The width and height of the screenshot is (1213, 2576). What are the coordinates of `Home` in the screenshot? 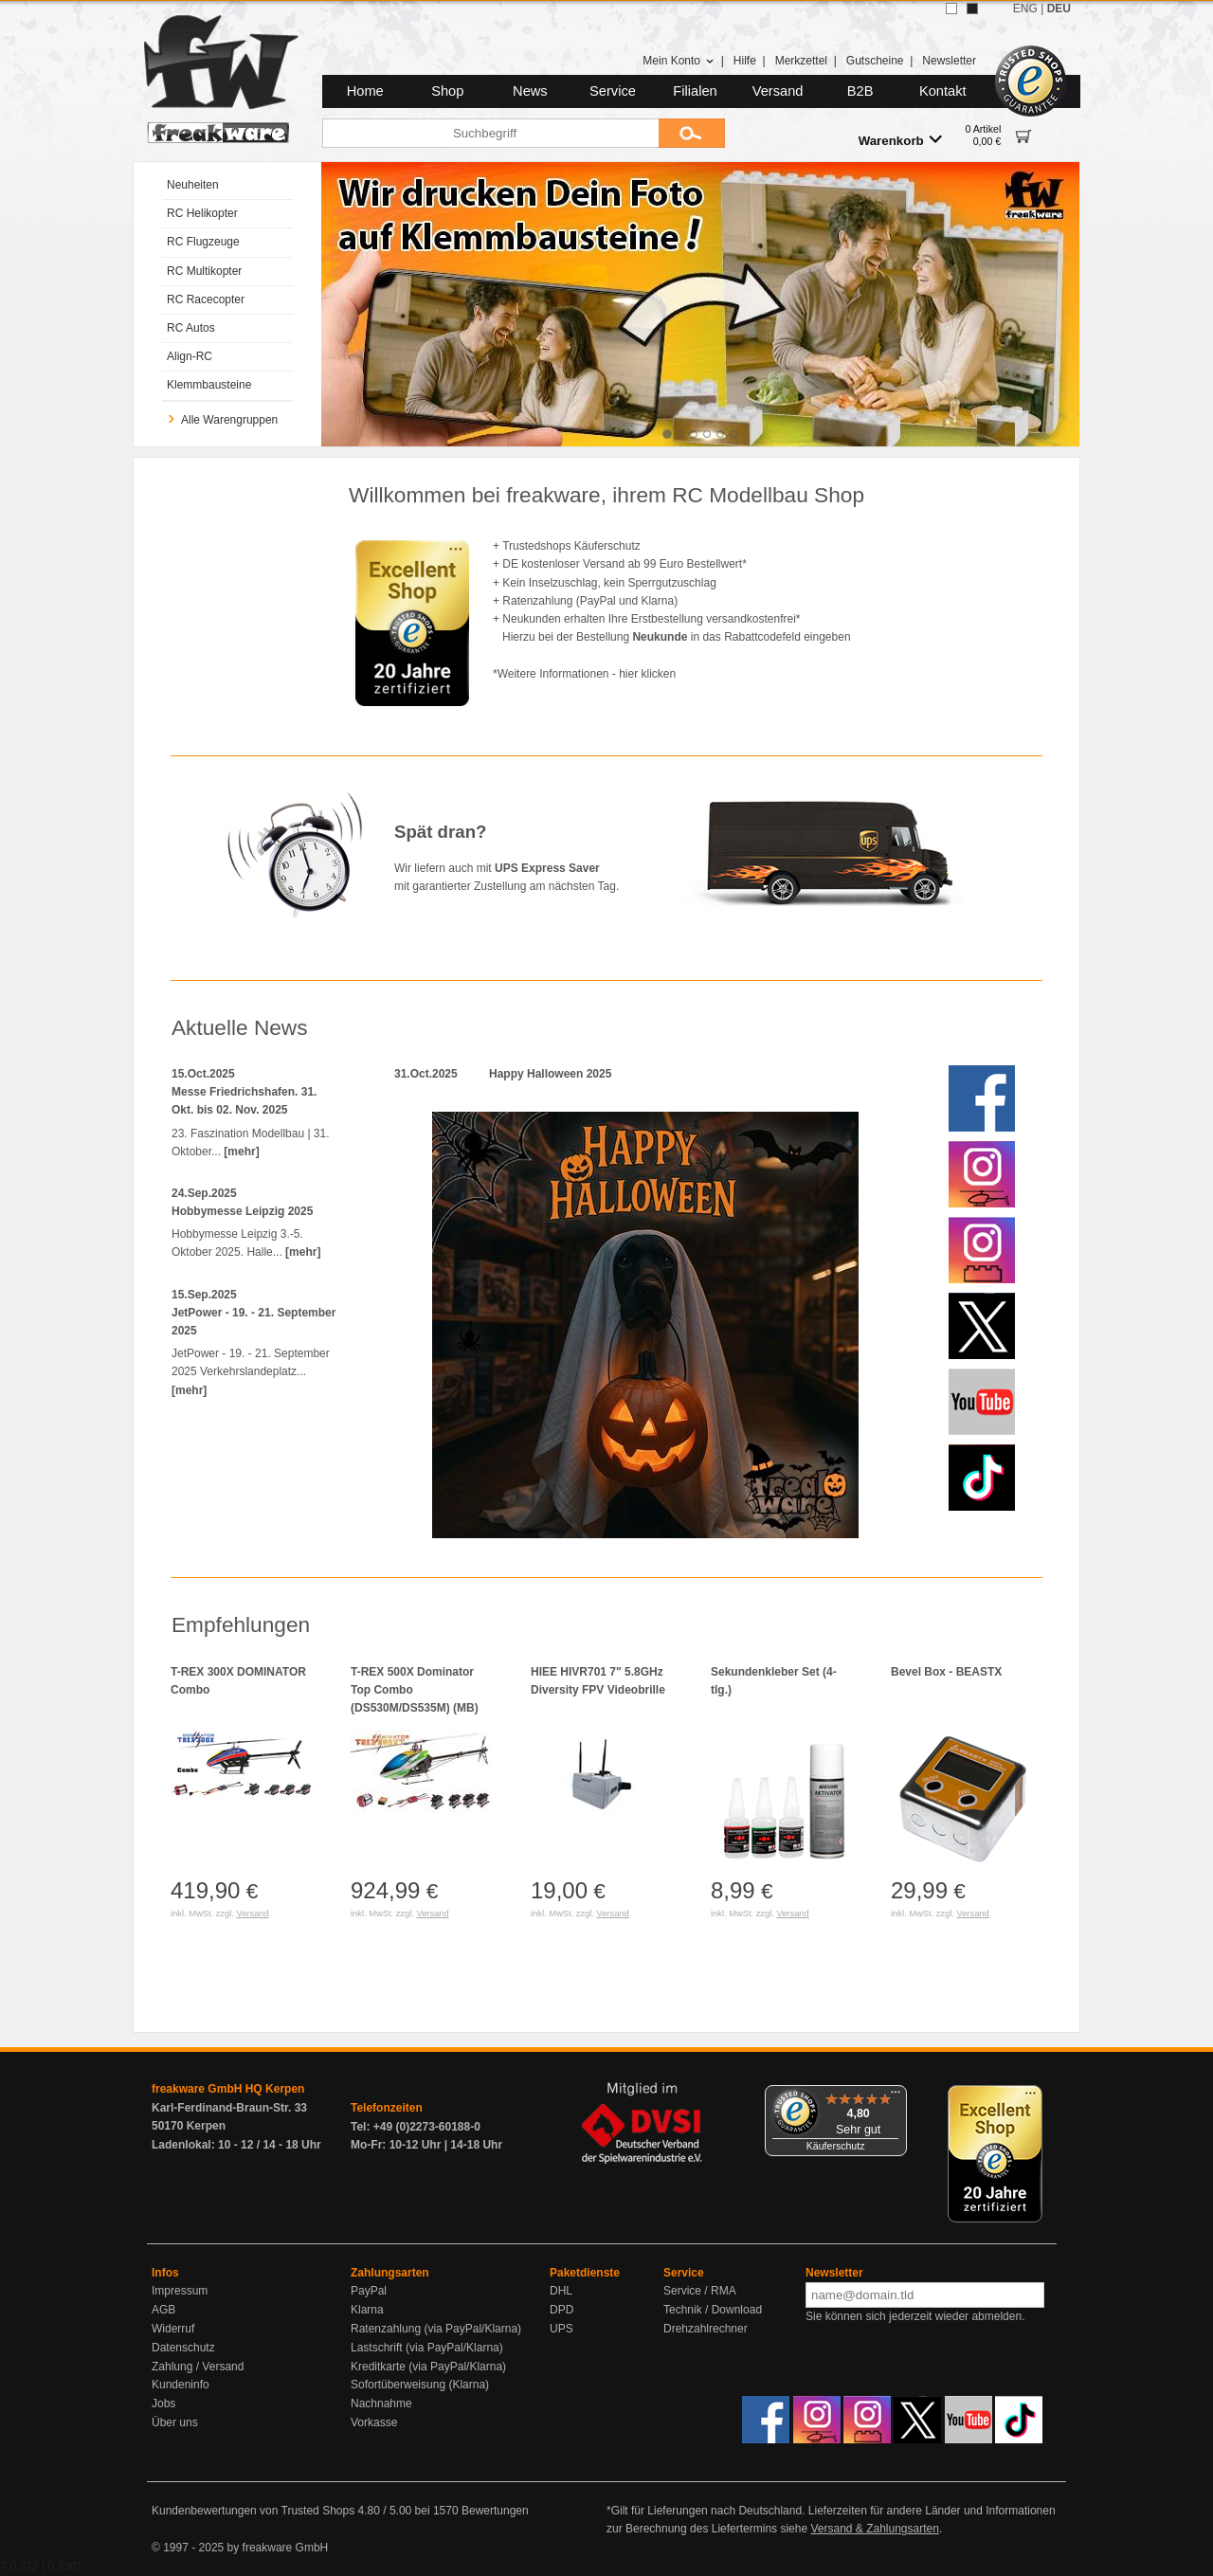 It's located at (365, 91).